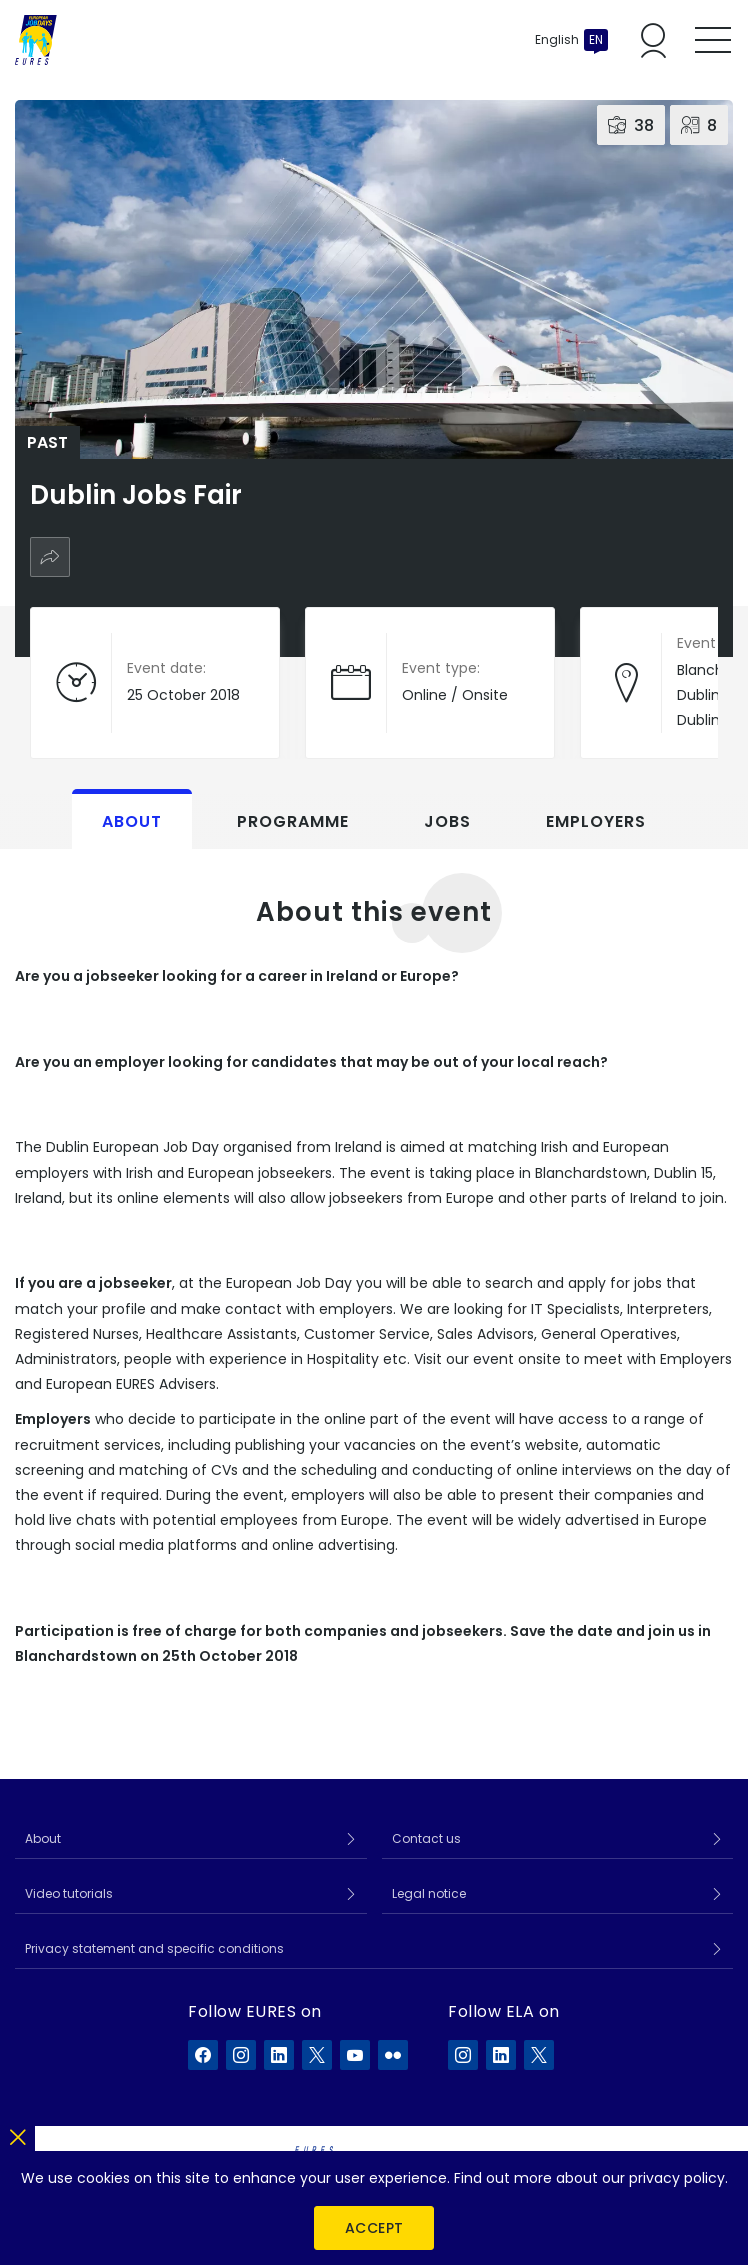  What do you see at coordinates (203, 2055) in the screenshot?
I see `[EURES on Facebook]` at bounding box center [203, 2055].